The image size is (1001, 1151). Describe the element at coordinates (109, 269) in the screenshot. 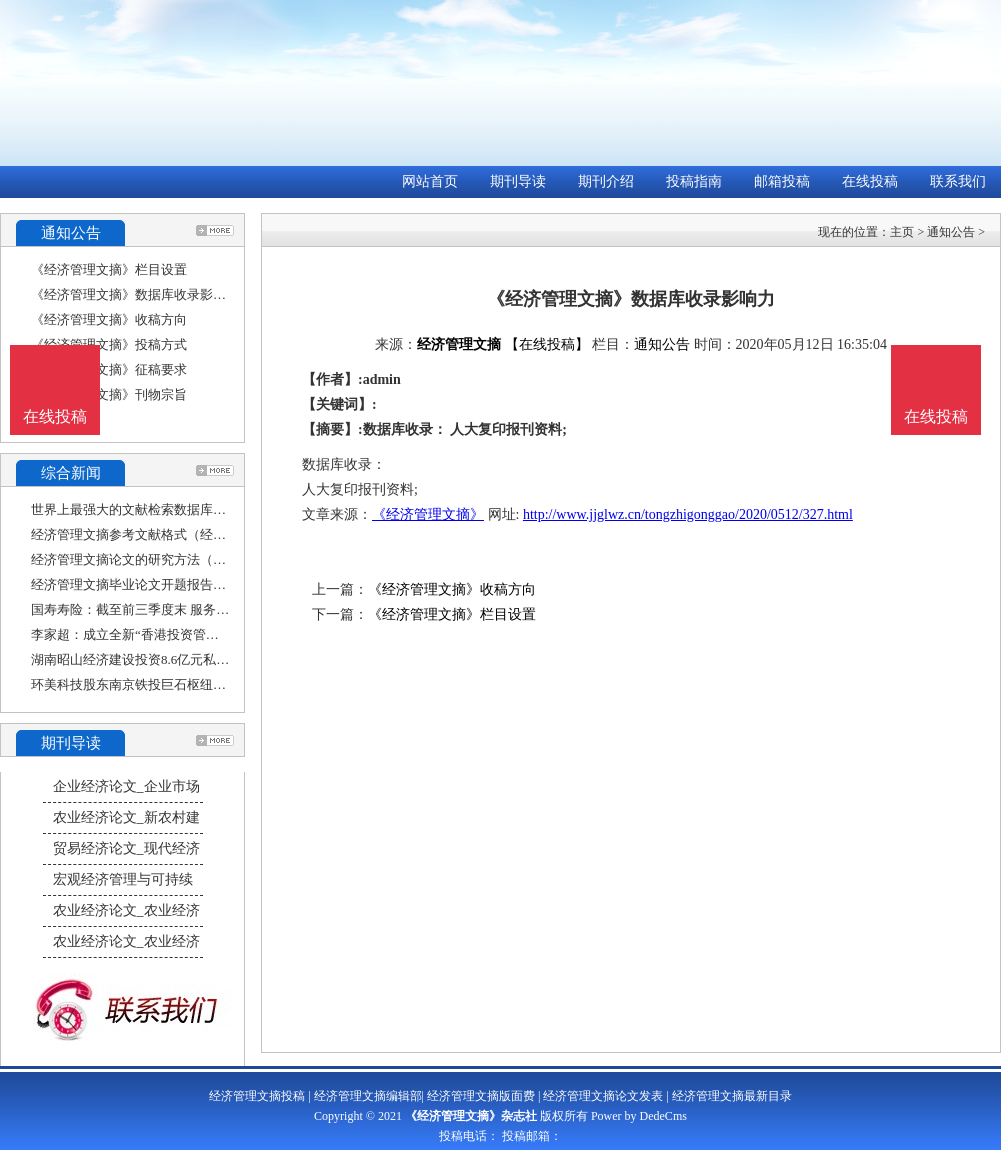

I see `《经济管理文摘》栏目设置` at that location.